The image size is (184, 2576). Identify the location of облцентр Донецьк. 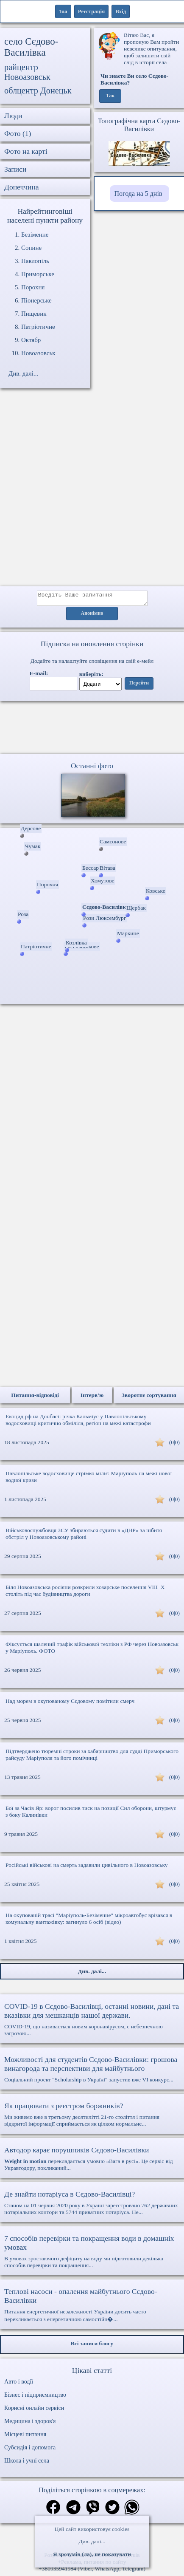
(38, 90).